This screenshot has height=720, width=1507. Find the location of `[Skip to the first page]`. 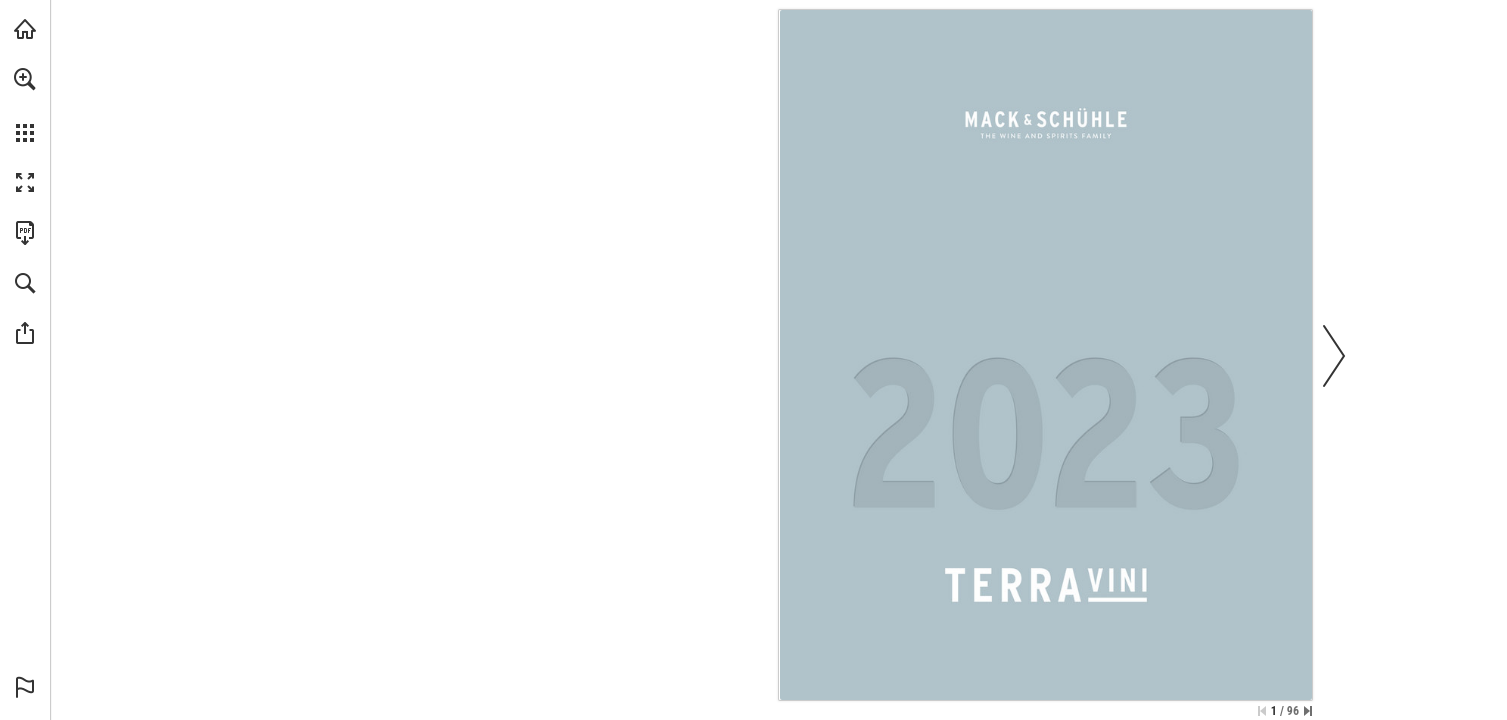

[Skip to the first page] is located at coordinates (1262, 711).